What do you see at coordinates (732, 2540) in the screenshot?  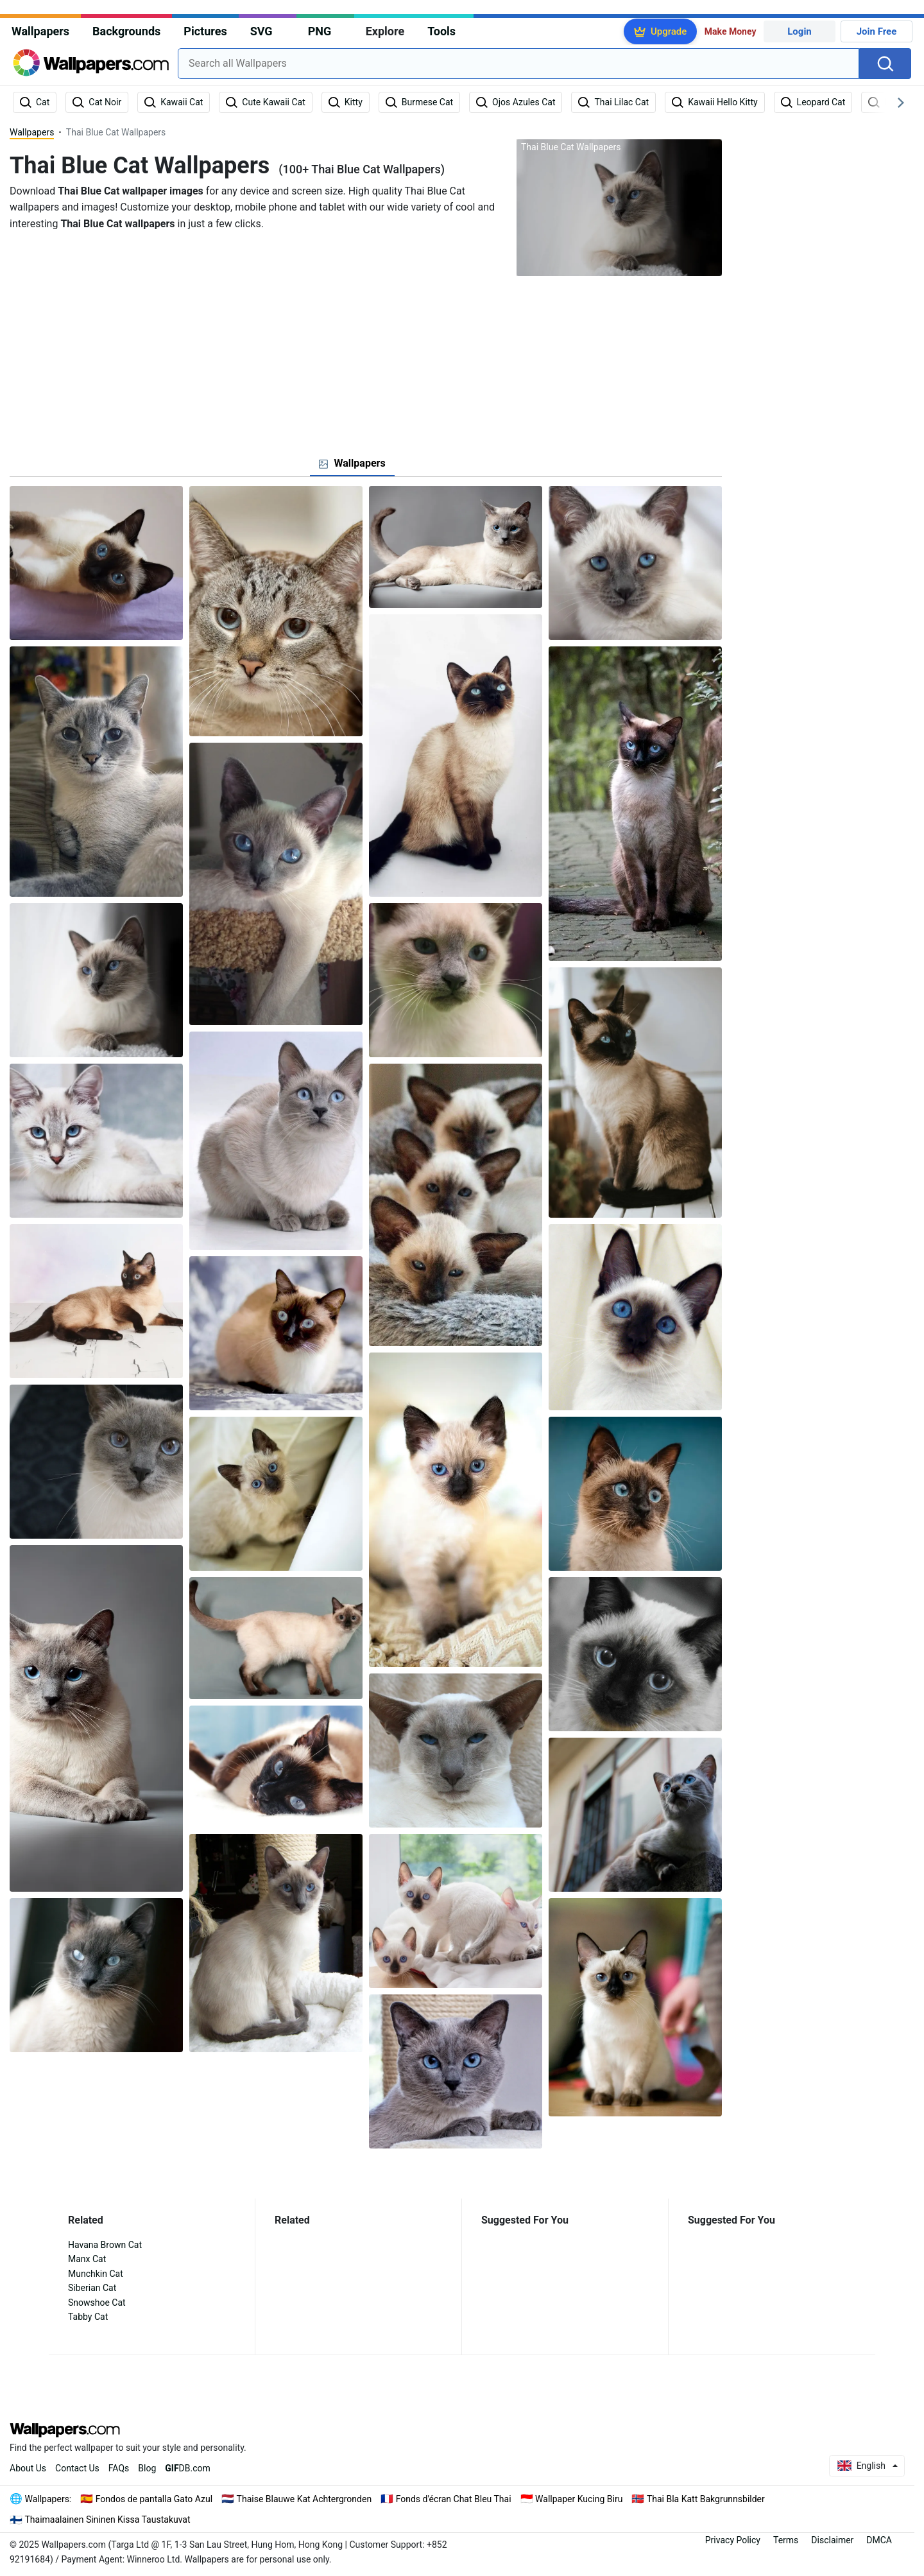 I see `Privacy Policy` at bounding box center [732, 2540].